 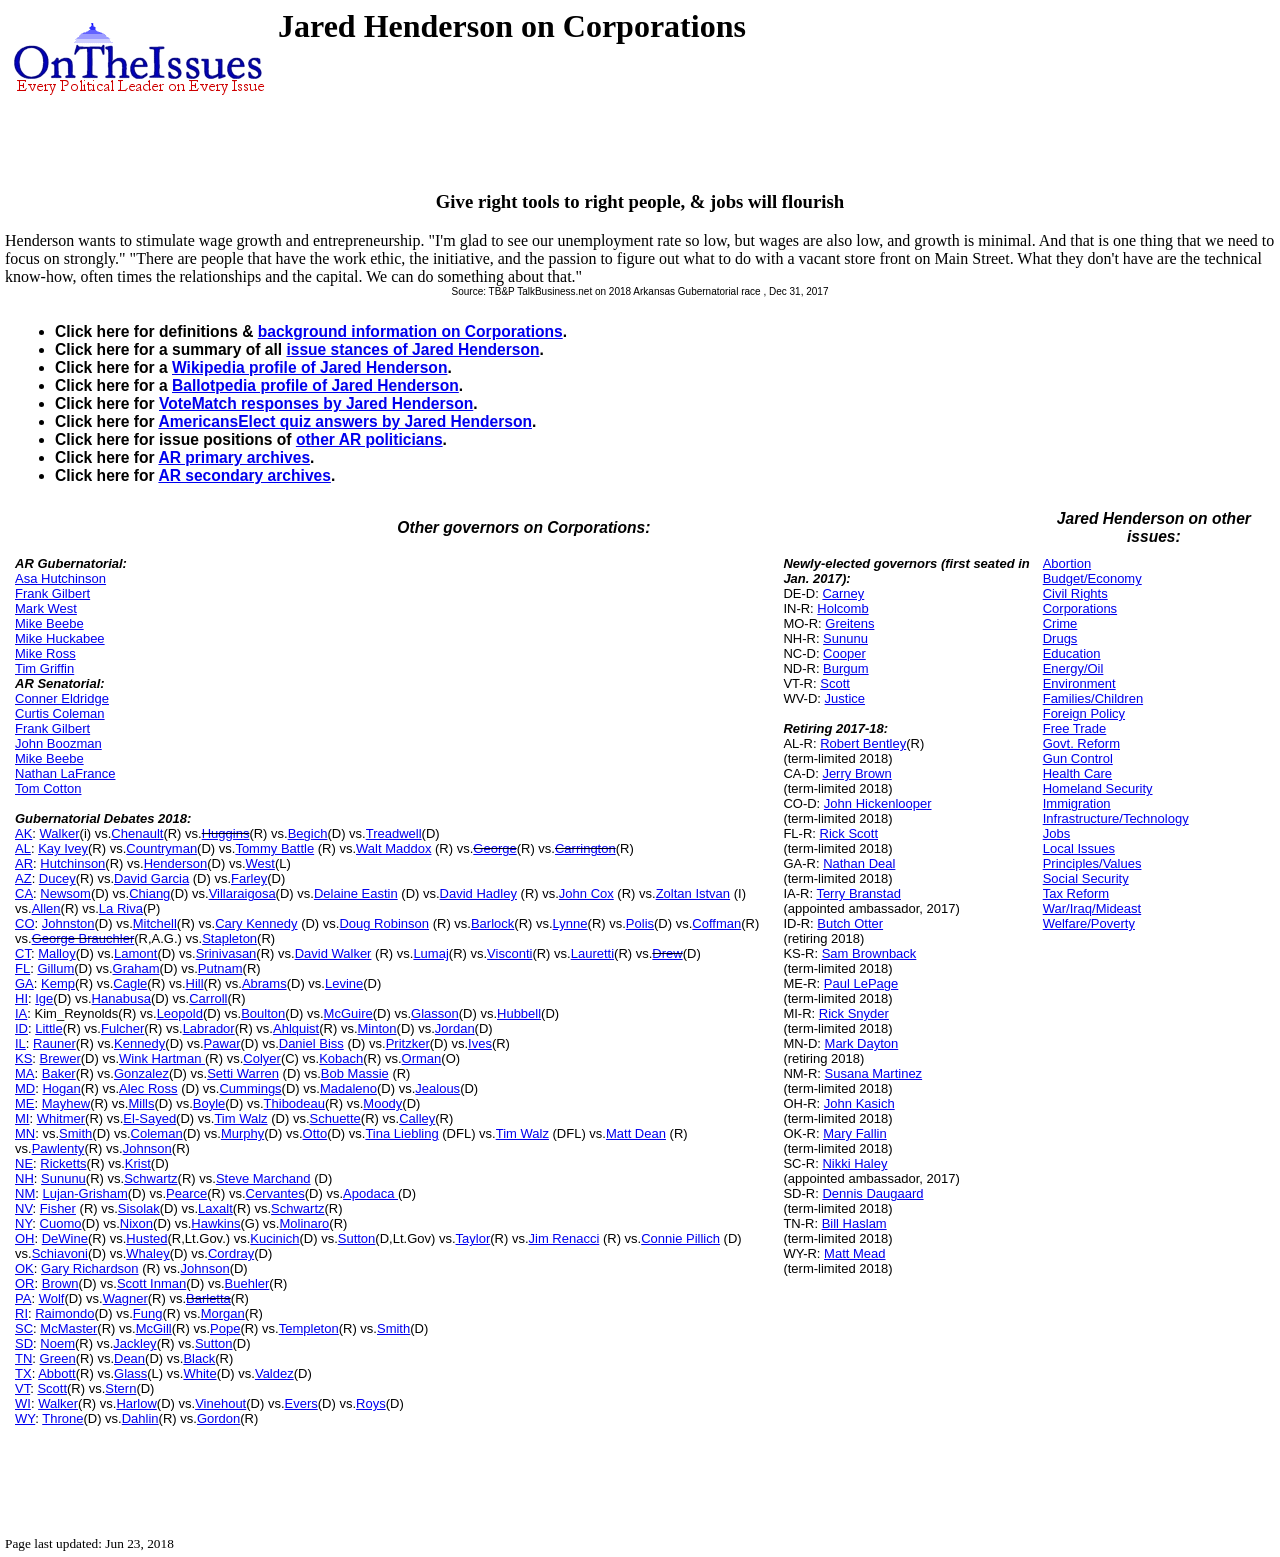 What do you see at coordinates (25, 1133) in the screenshot?
I see `MN` at bounding box center [25, 1133].